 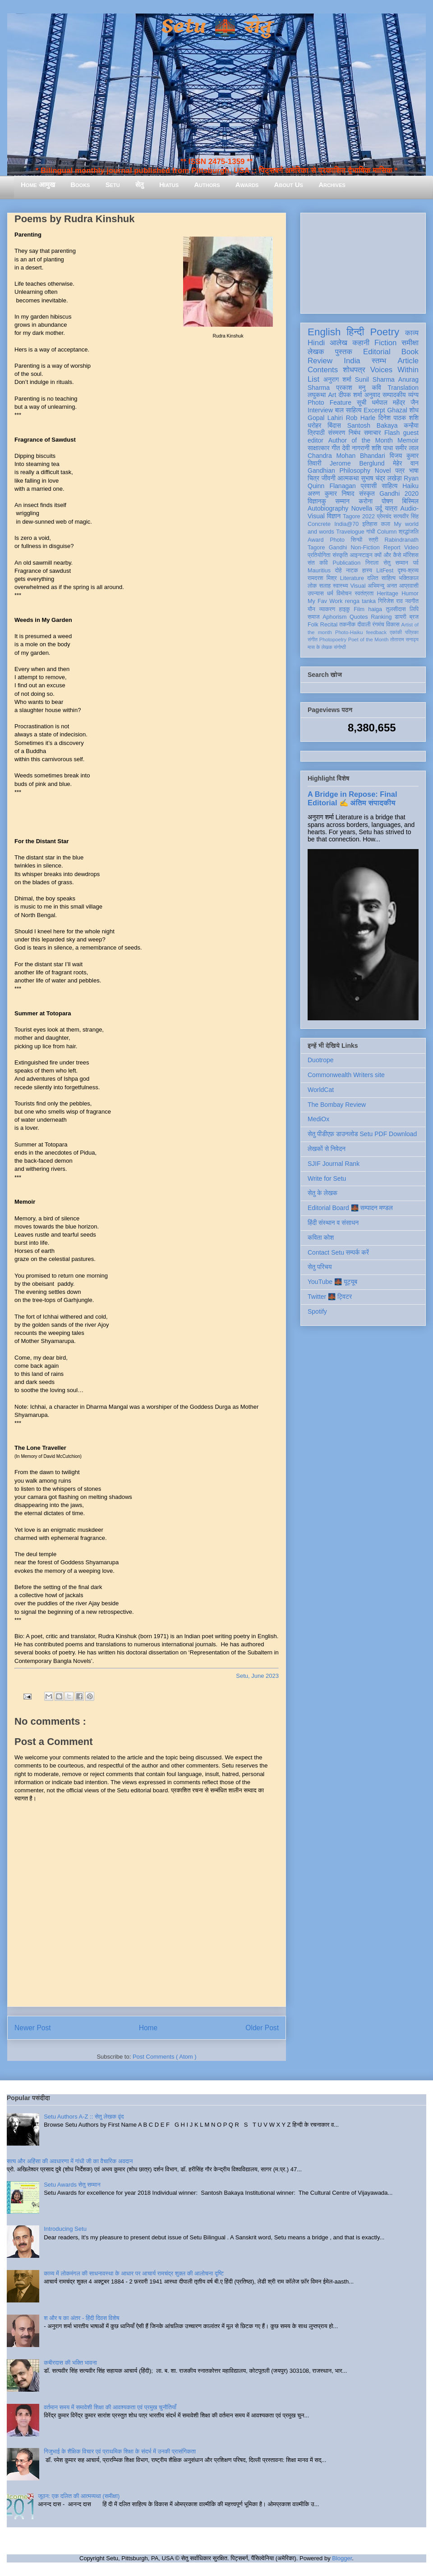 I want to click on भक्तिकाल, so click(x=409, y=578).